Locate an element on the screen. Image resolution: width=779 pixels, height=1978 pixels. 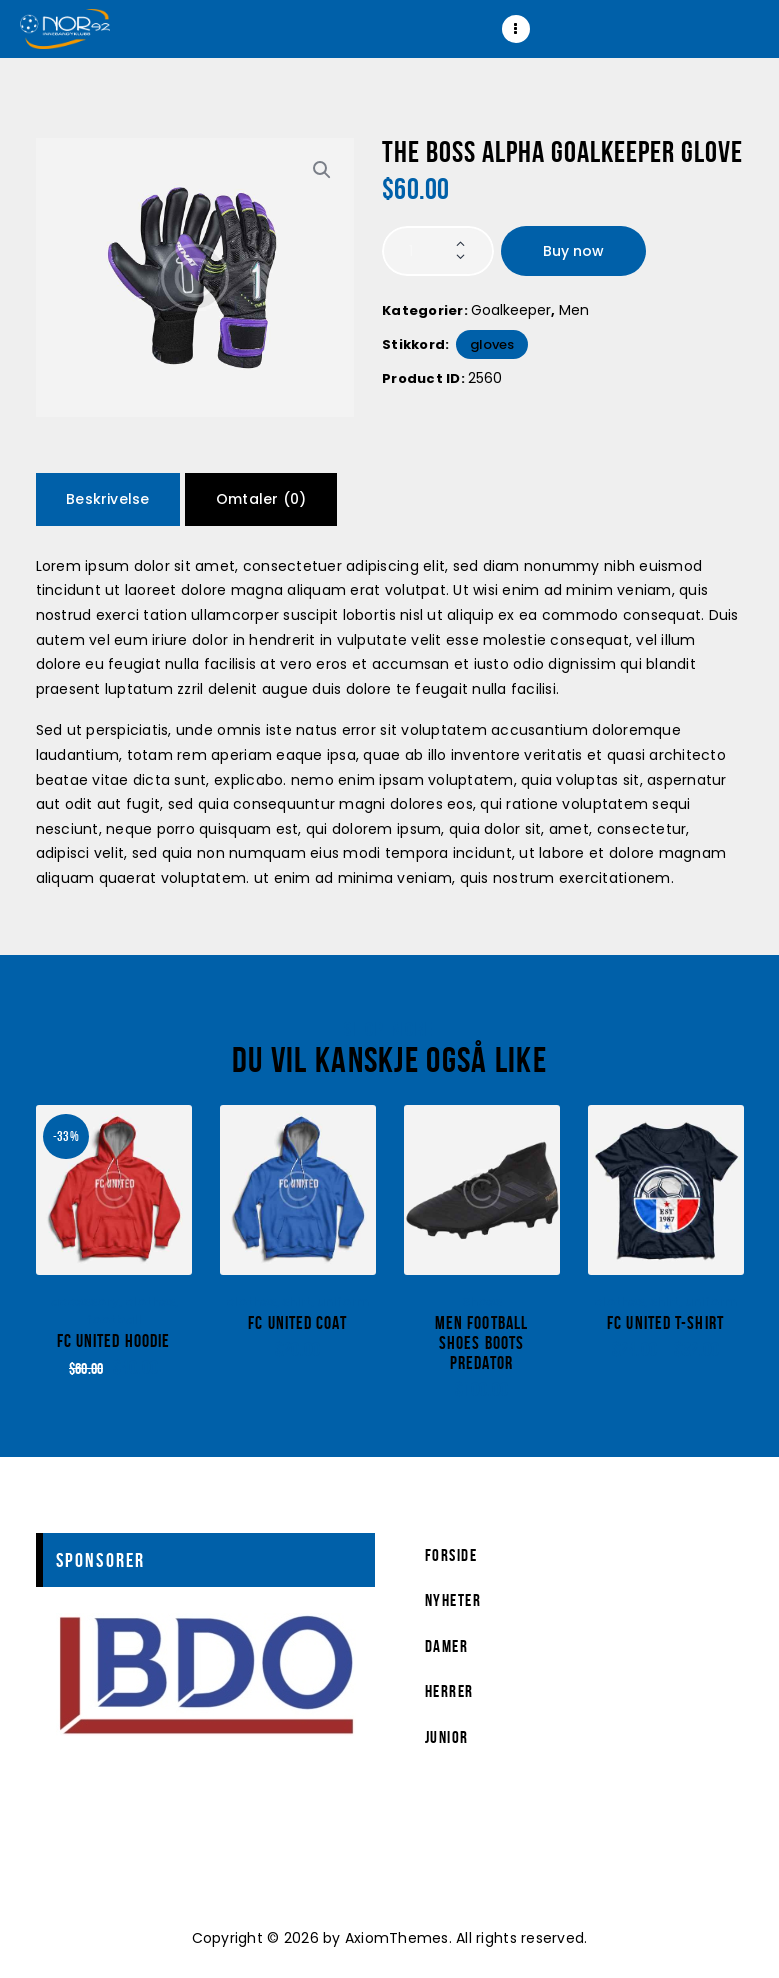
Men Football Shoes Boots Predator is located at coordinates (481, 1343).